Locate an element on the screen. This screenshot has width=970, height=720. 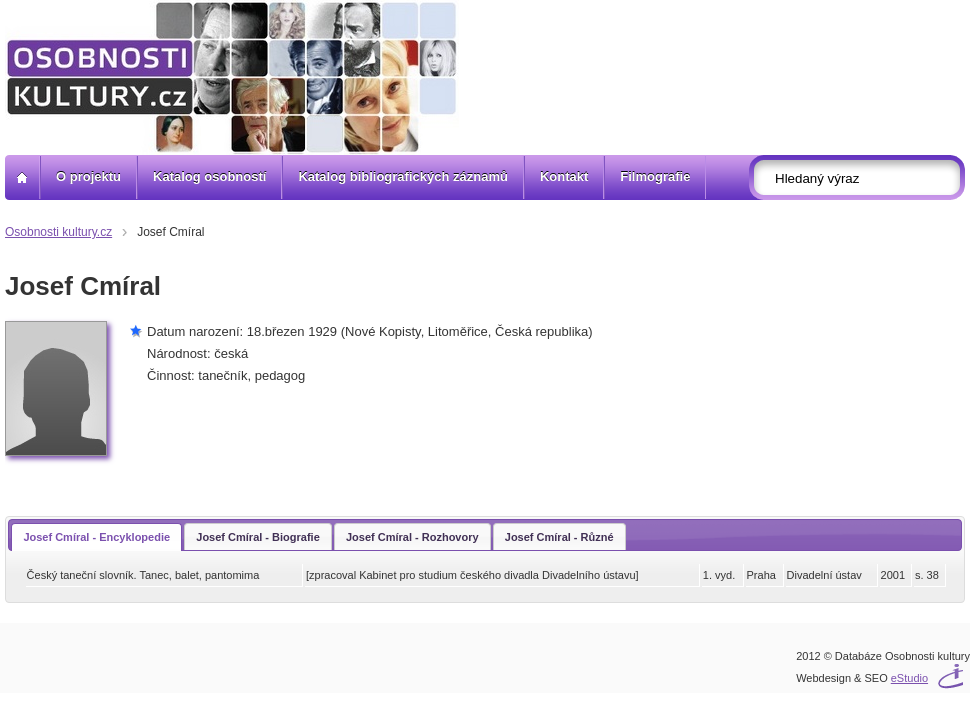
[textbox] is located at coordinates (863, 178).